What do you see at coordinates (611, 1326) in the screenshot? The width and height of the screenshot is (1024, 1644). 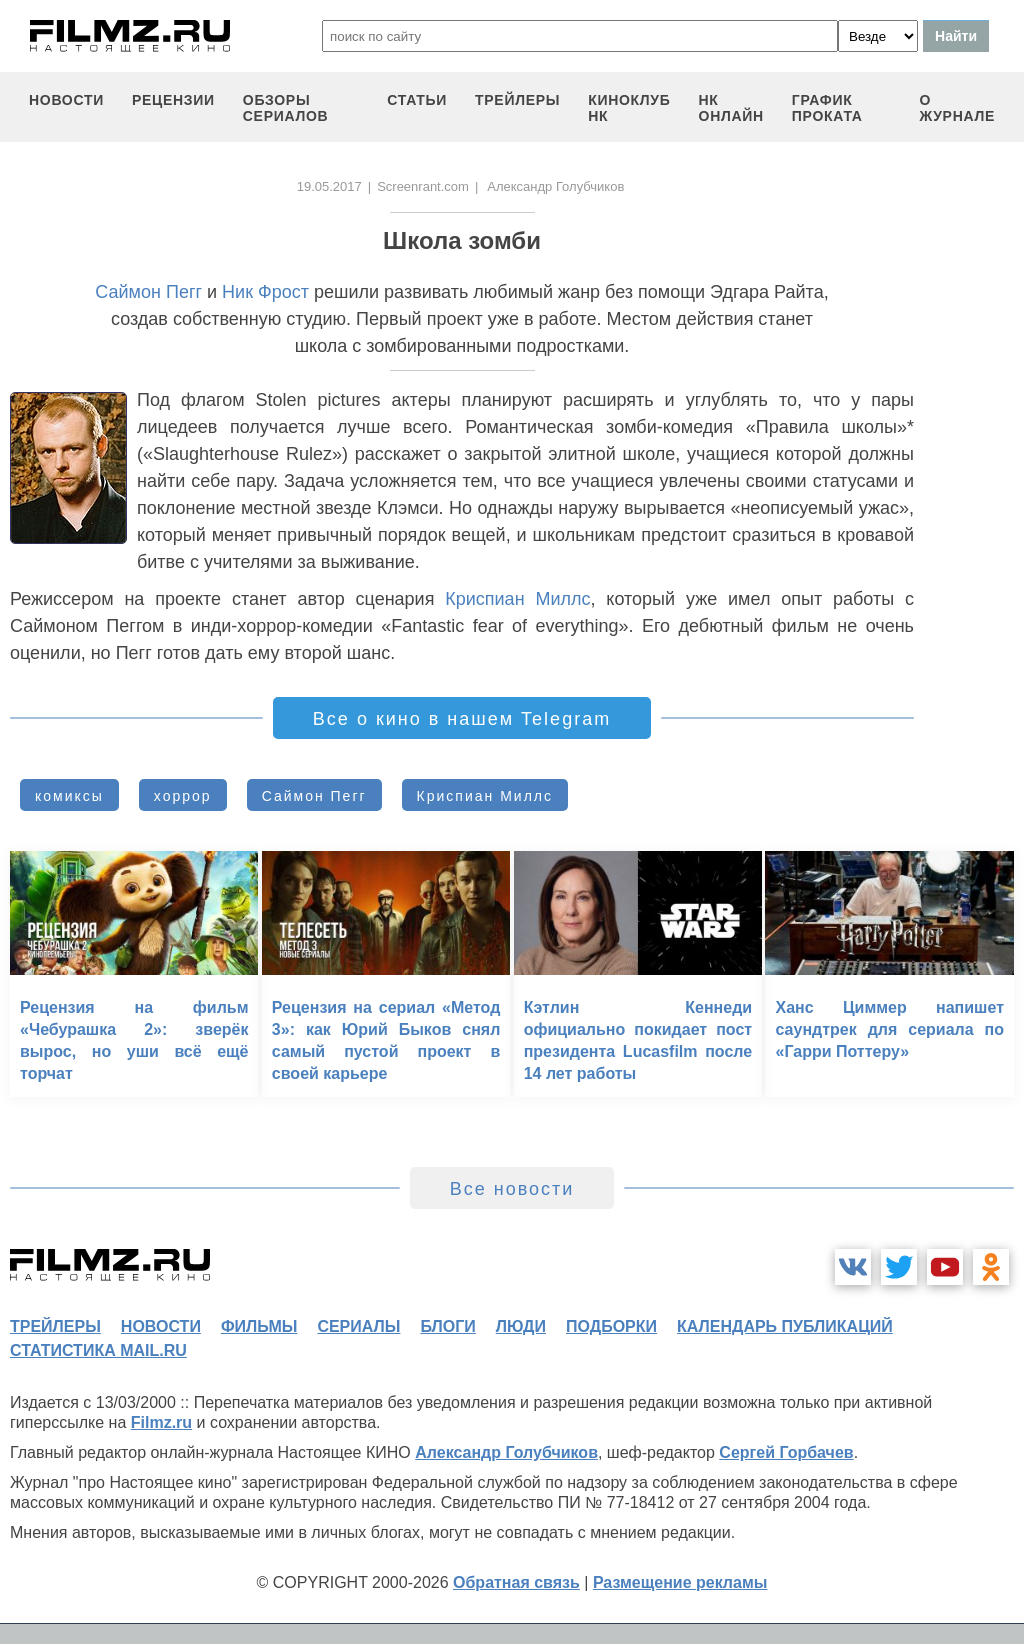 I see `подборки` at bounding box center [611, 1326].